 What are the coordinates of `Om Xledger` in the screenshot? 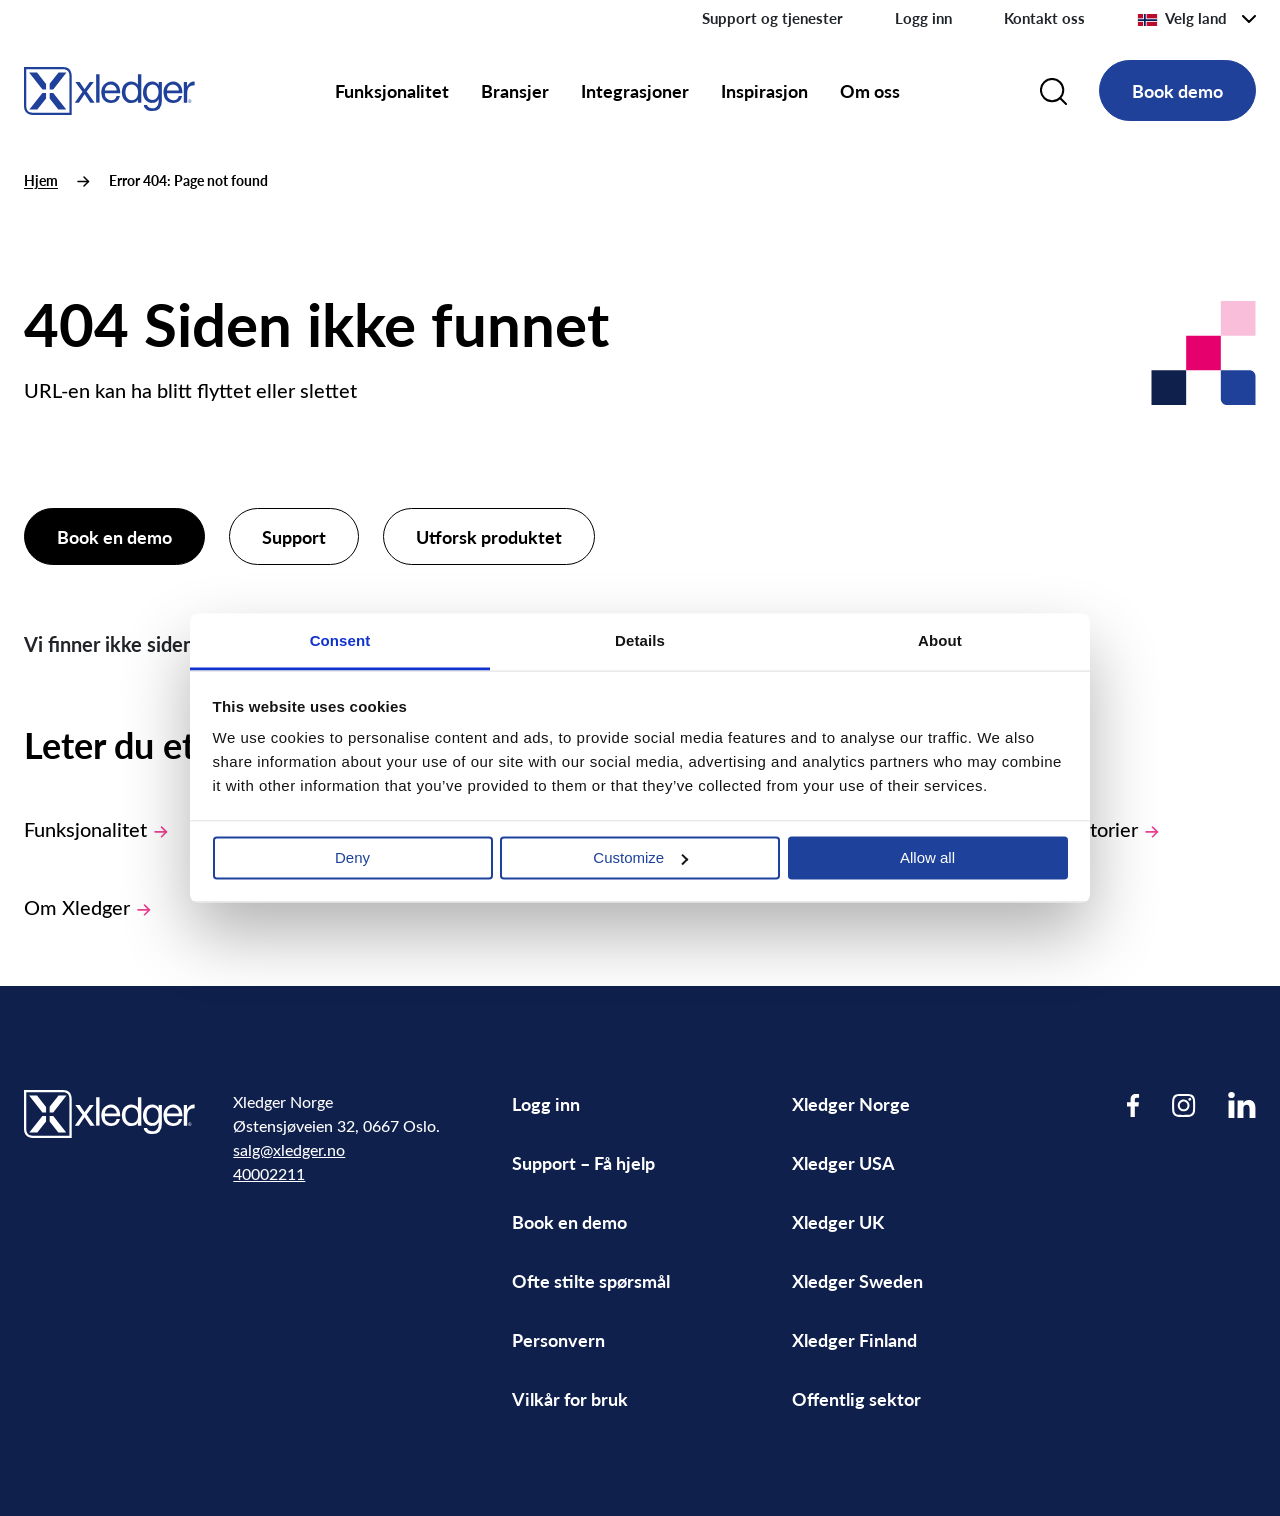 It's located at (87, 906).